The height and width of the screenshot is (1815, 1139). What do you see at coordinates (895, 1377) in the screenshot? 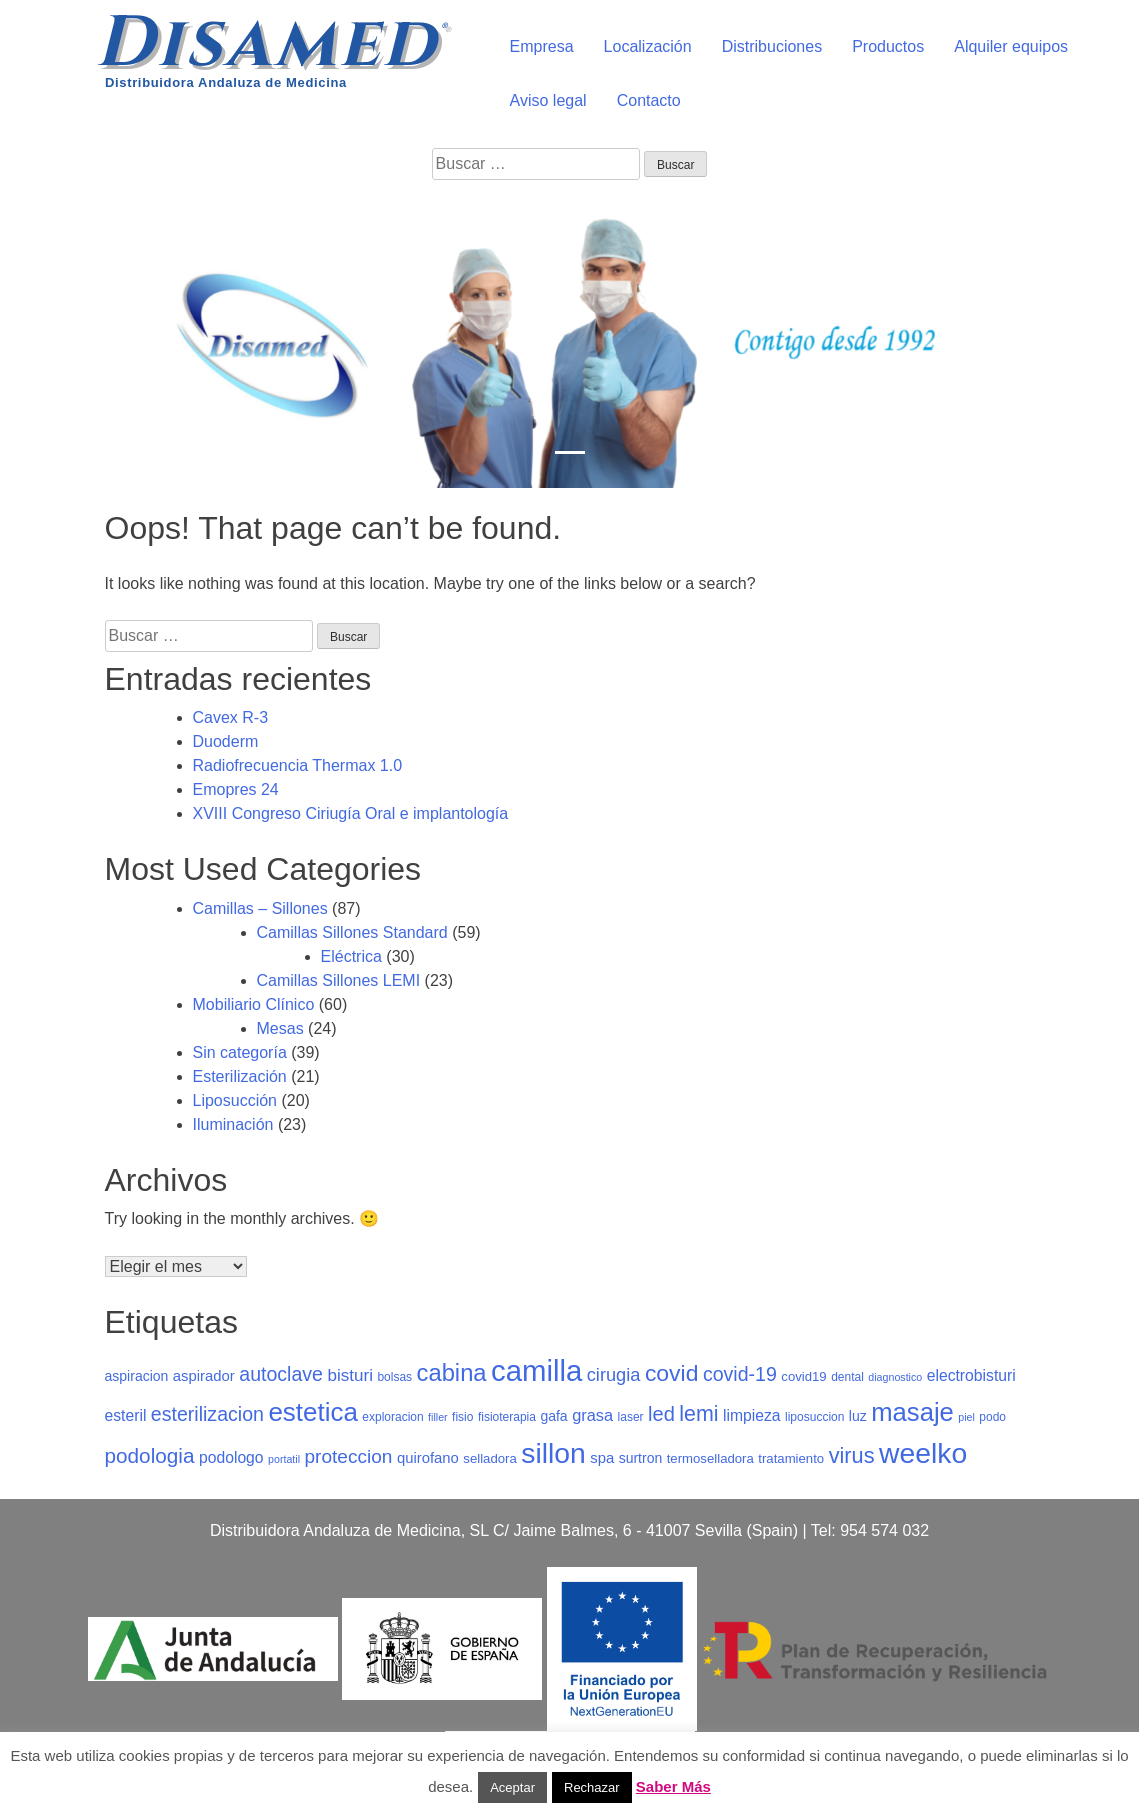
I see `diagnostico [diagnostico (4 elementos)]` at bounding box center [895, 1377].